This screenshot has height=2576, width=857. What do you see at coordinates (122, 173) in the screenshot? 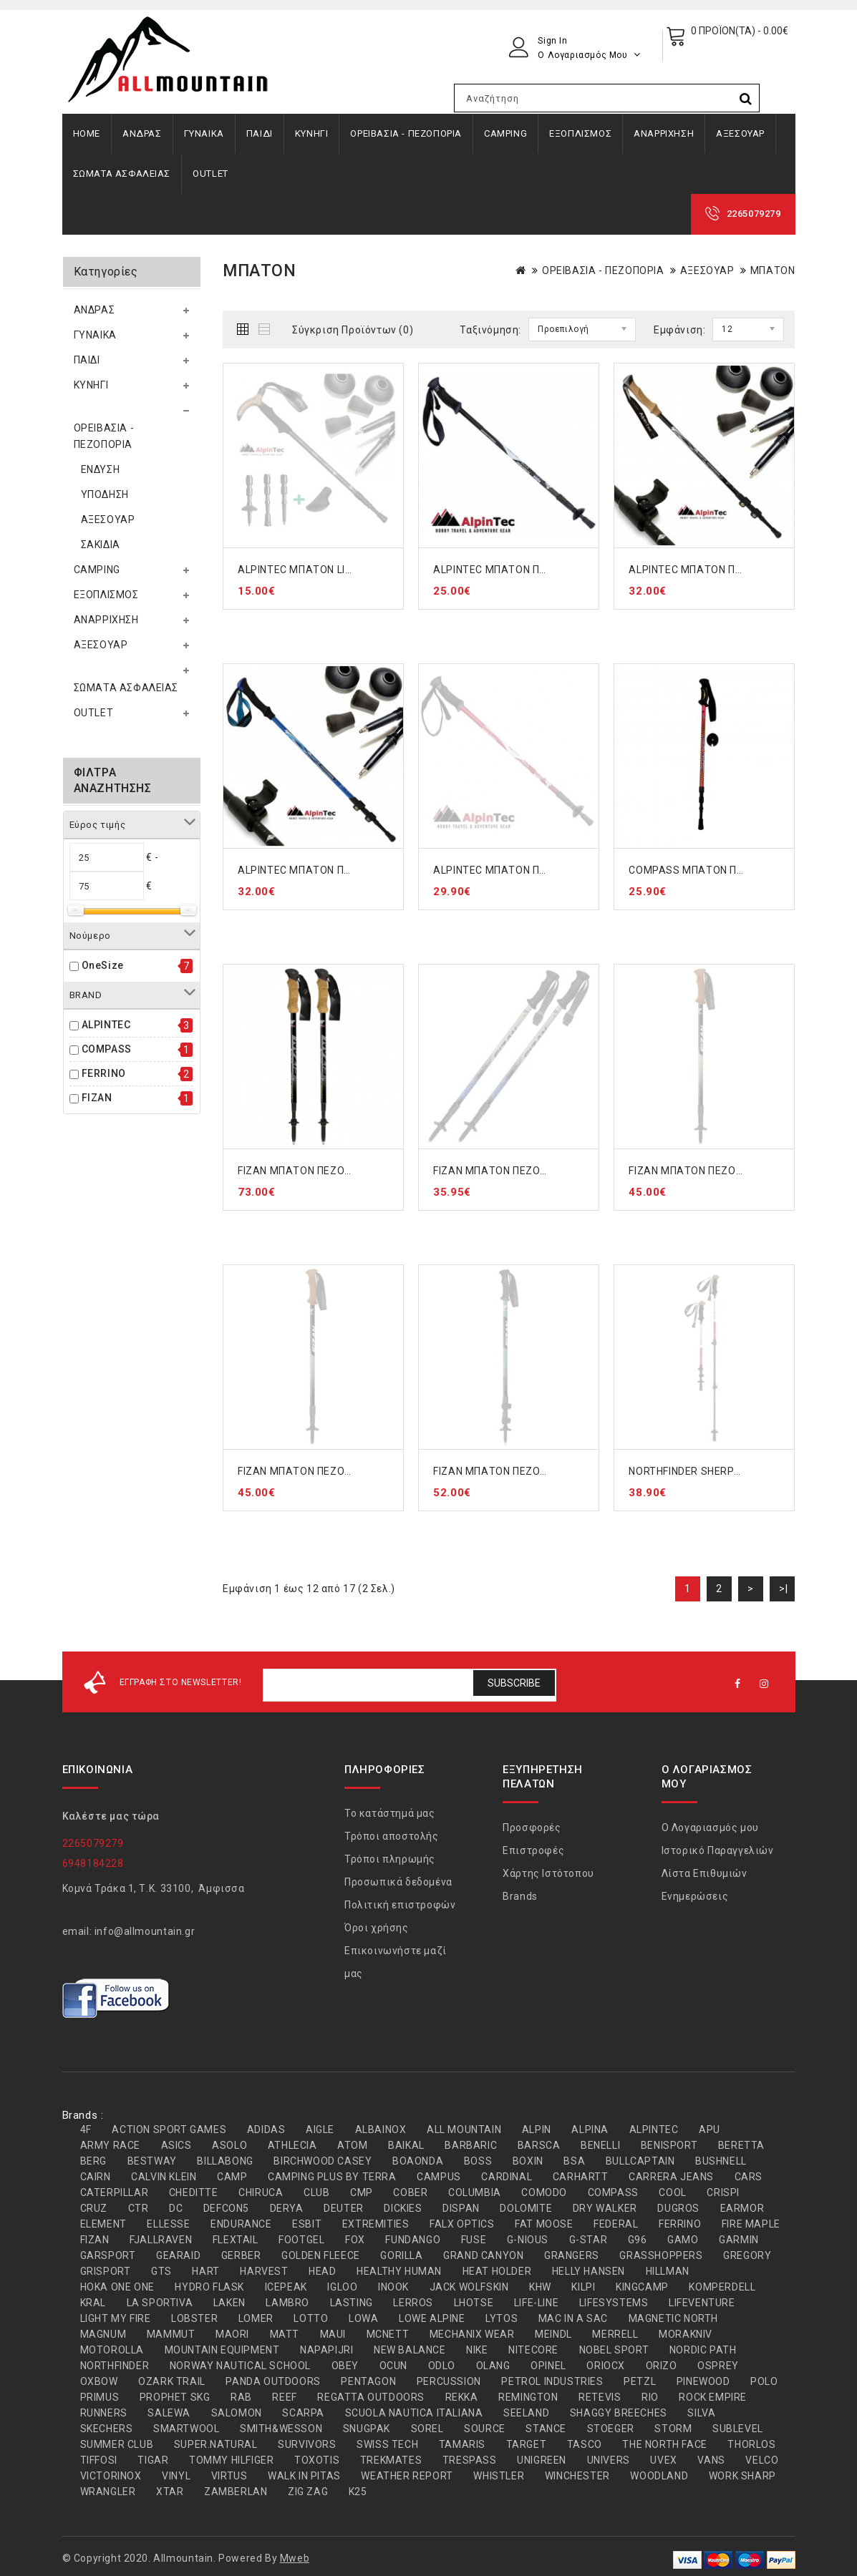
I see `ΣΩΜΑΤΑ ΑΣΦΑΛΕΙΑΣ` at bounding box center [122, 173].